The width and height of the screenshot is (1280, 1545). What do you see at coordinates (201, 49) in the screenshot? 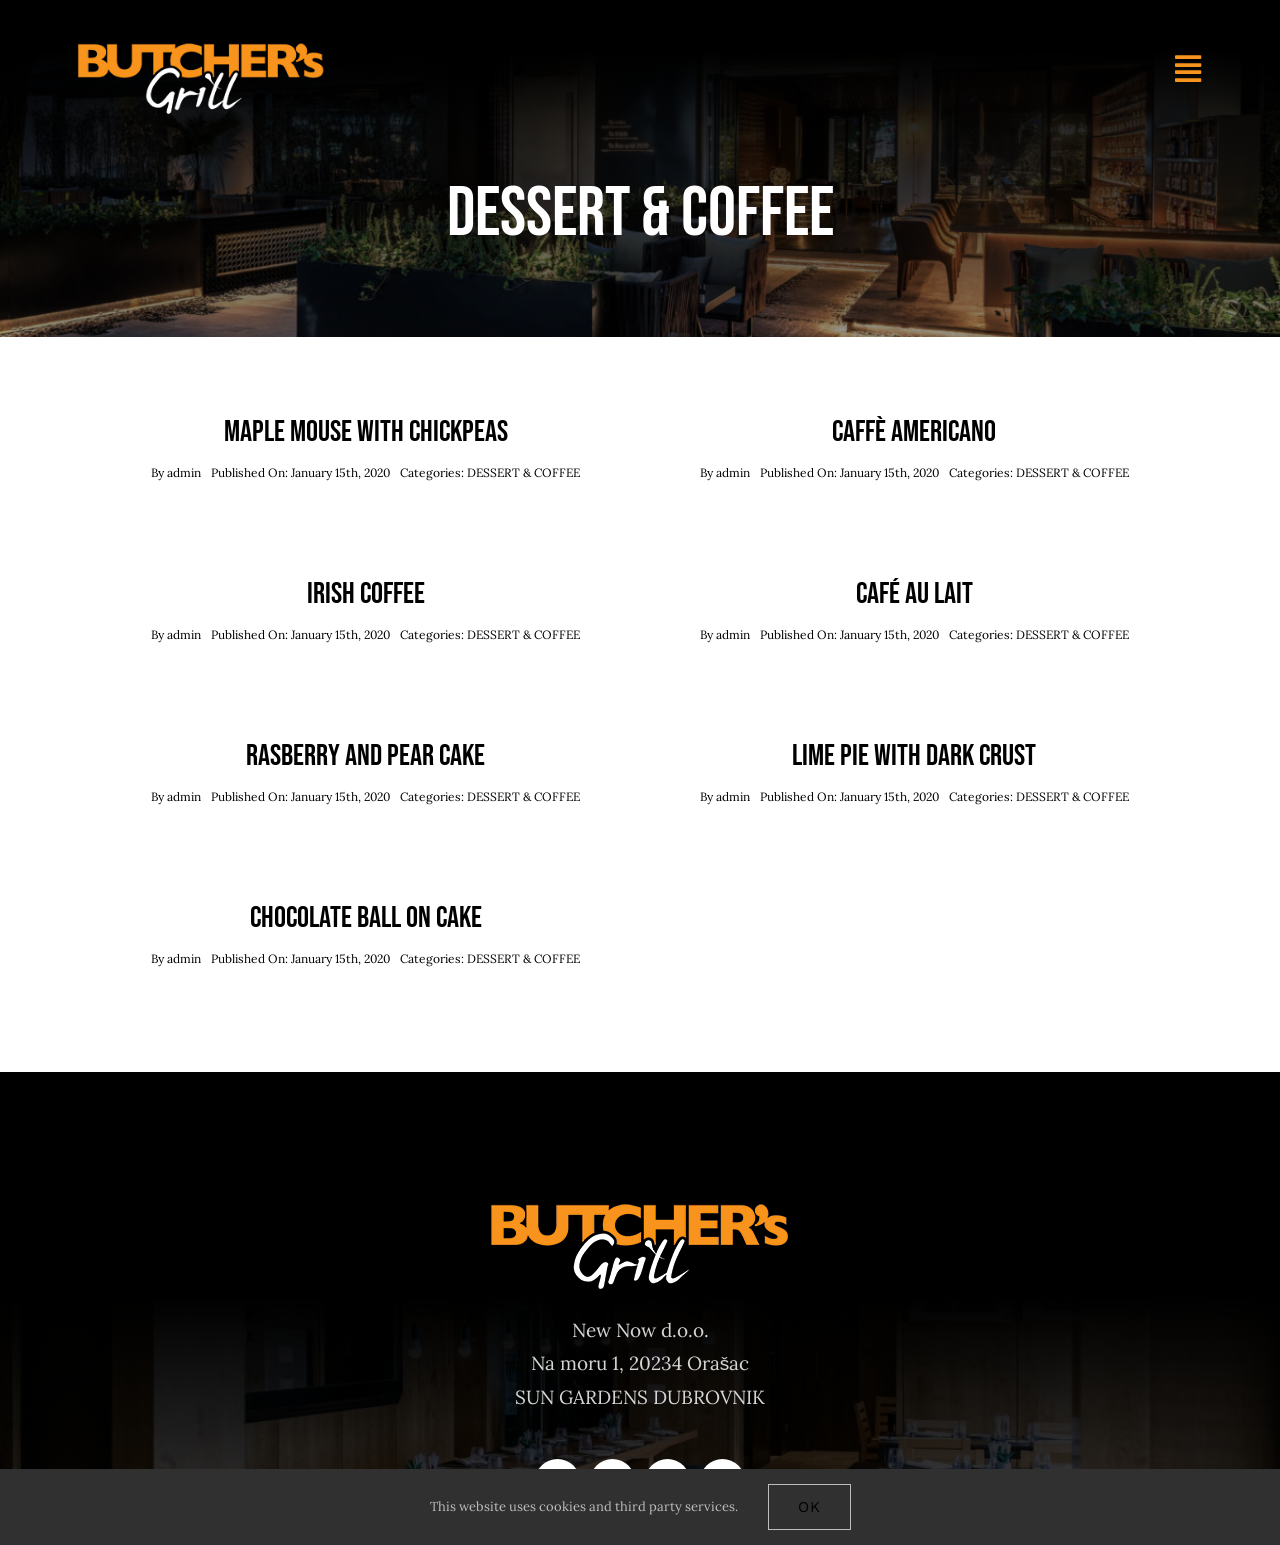
I see `[Butchers-grill-logo-main]` at bounding box center [201, 49].